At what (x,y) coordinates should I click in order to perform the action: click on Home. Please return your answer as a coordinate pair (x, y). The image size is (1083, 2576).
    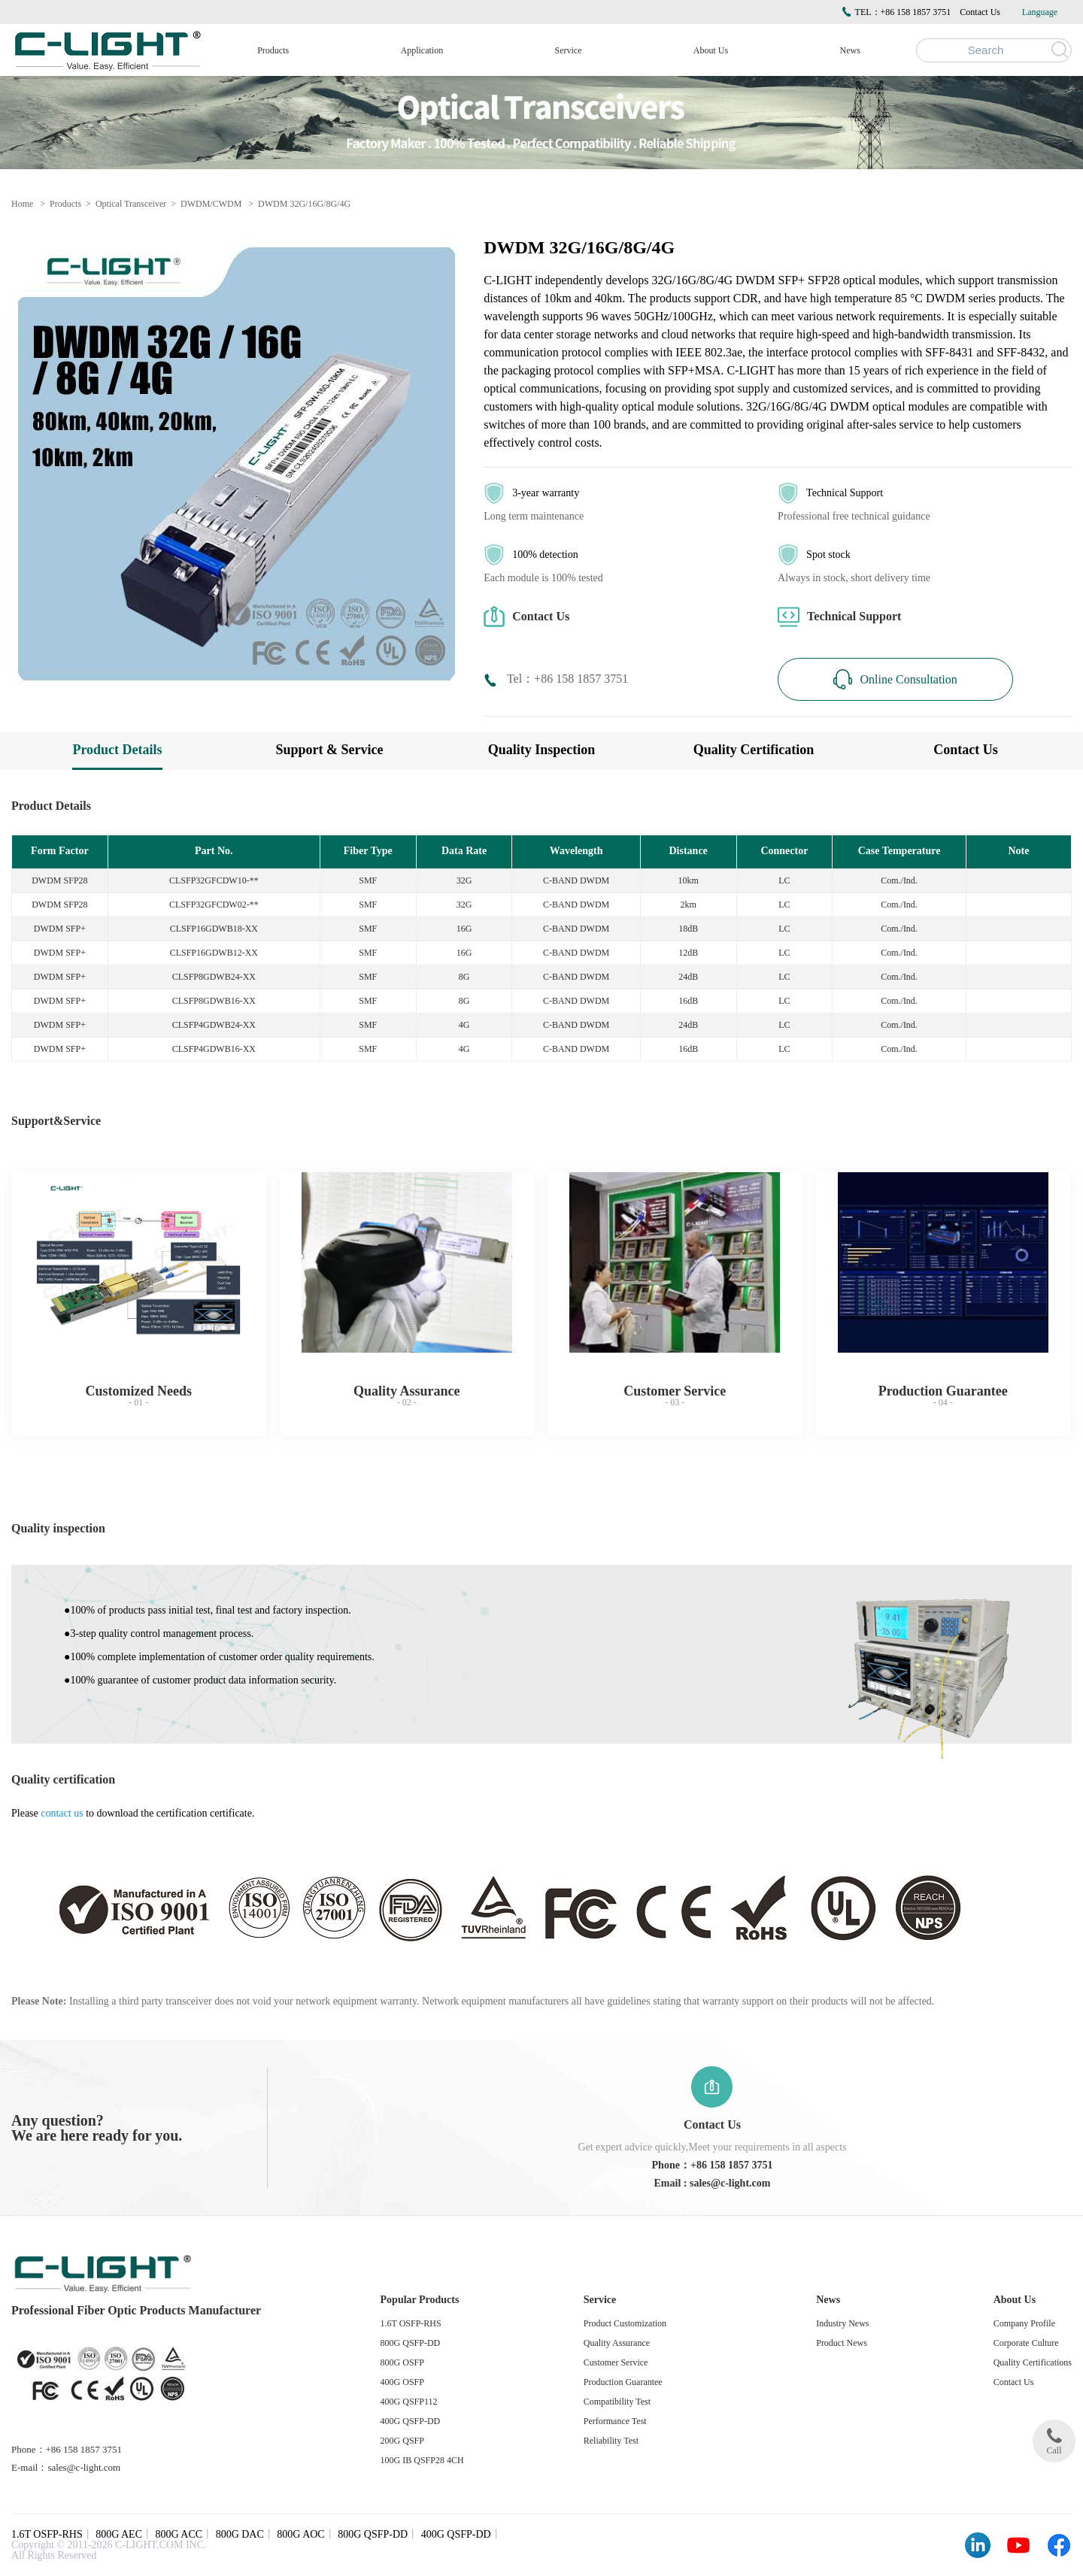
    Looking at the image, I should click on (22, 204).